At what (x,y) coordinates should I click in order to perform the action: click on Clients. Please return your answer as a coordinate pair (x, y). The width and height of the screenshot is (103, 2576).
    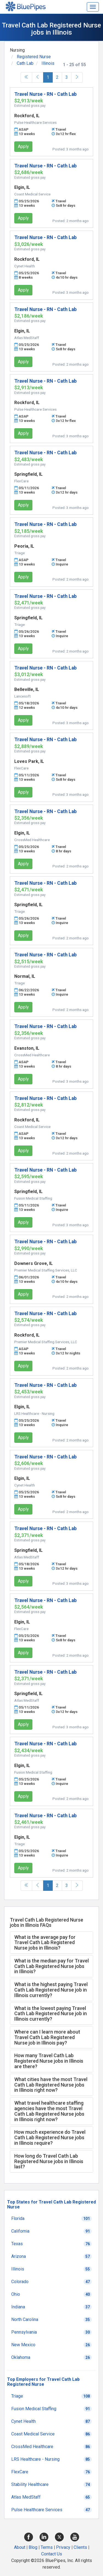
    Looking at the image, I should click on (80, 2547).